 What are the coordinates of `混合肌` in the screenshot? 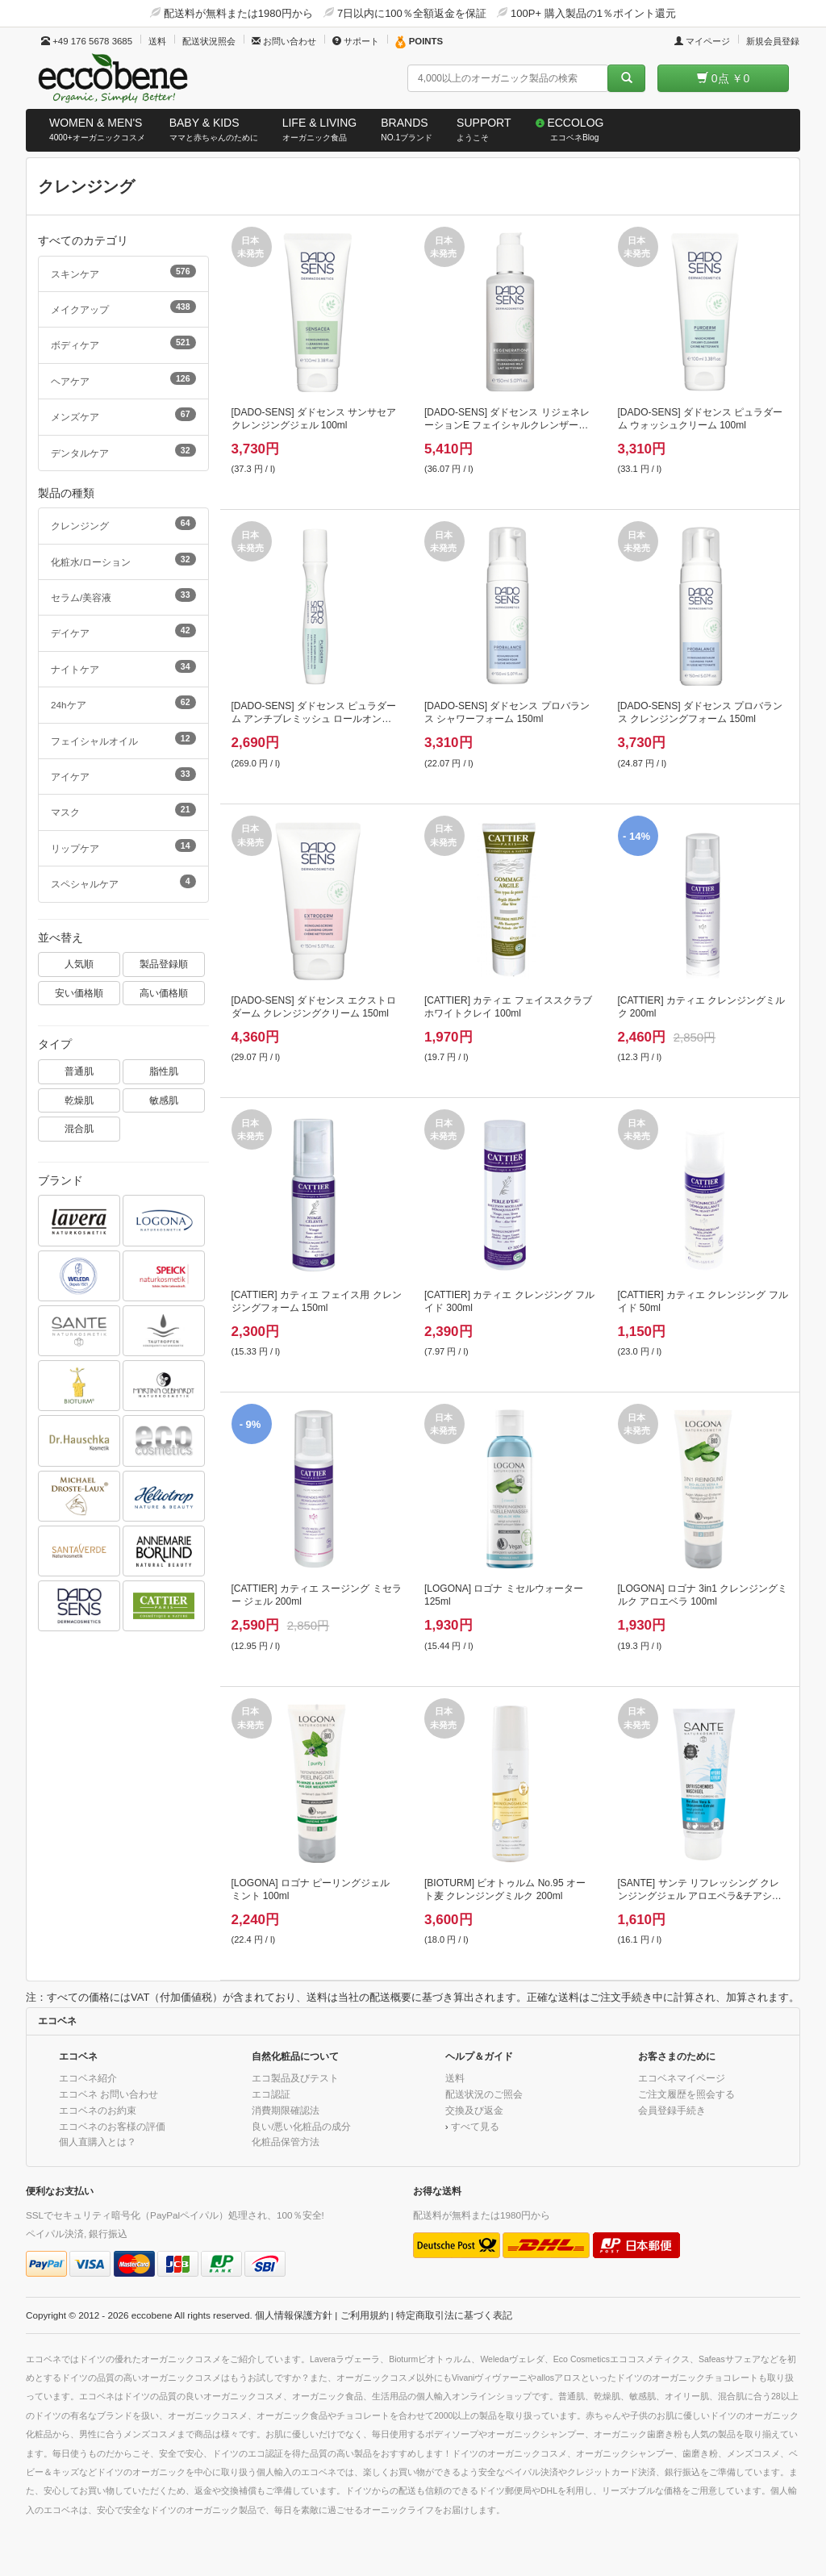 It's located at (79, 1128).